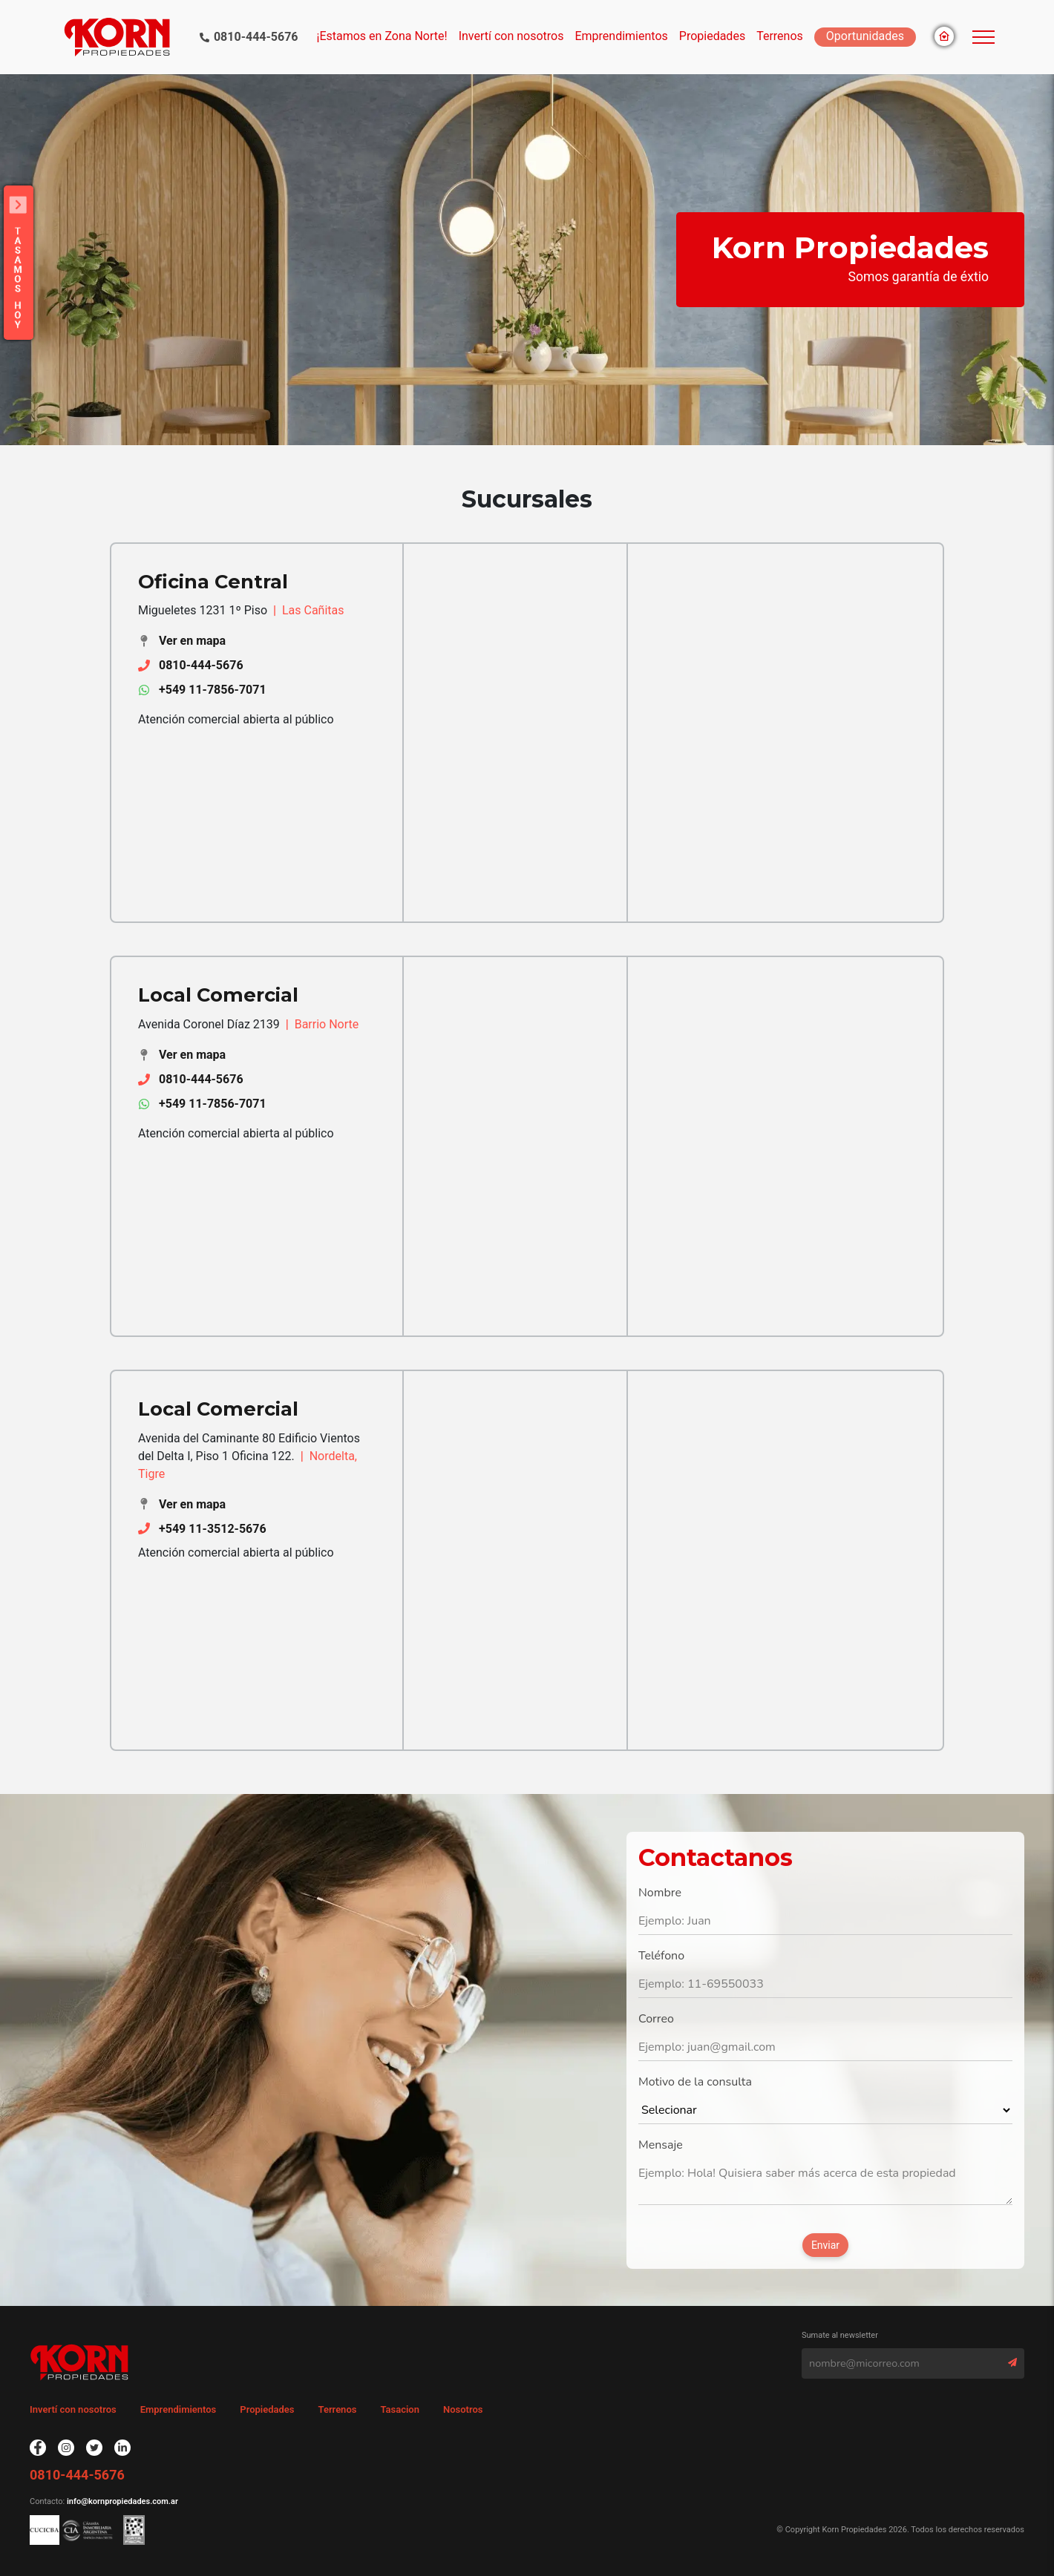 Image resolution: width=1054 pixels, height=2576 pixels. Describe the element at coordinates (825, 2245) in the screenshot. I see `Enviar` at that location.